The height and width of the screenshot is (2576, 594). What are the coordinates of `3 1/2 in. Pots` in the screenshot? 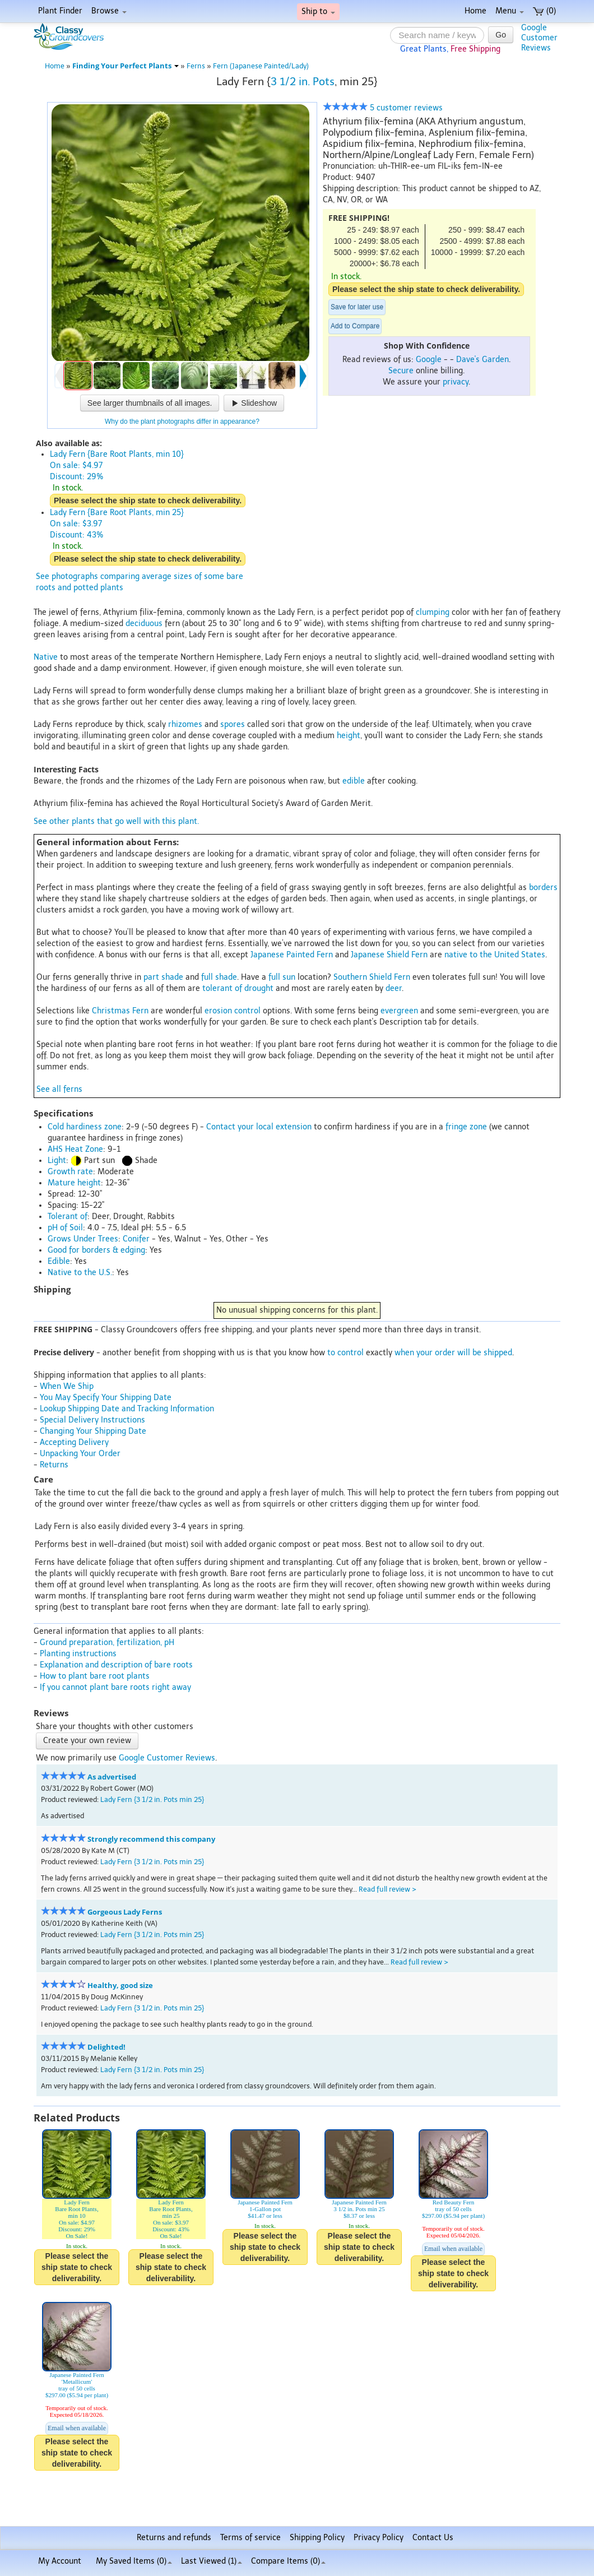 It's located at (303, 81).